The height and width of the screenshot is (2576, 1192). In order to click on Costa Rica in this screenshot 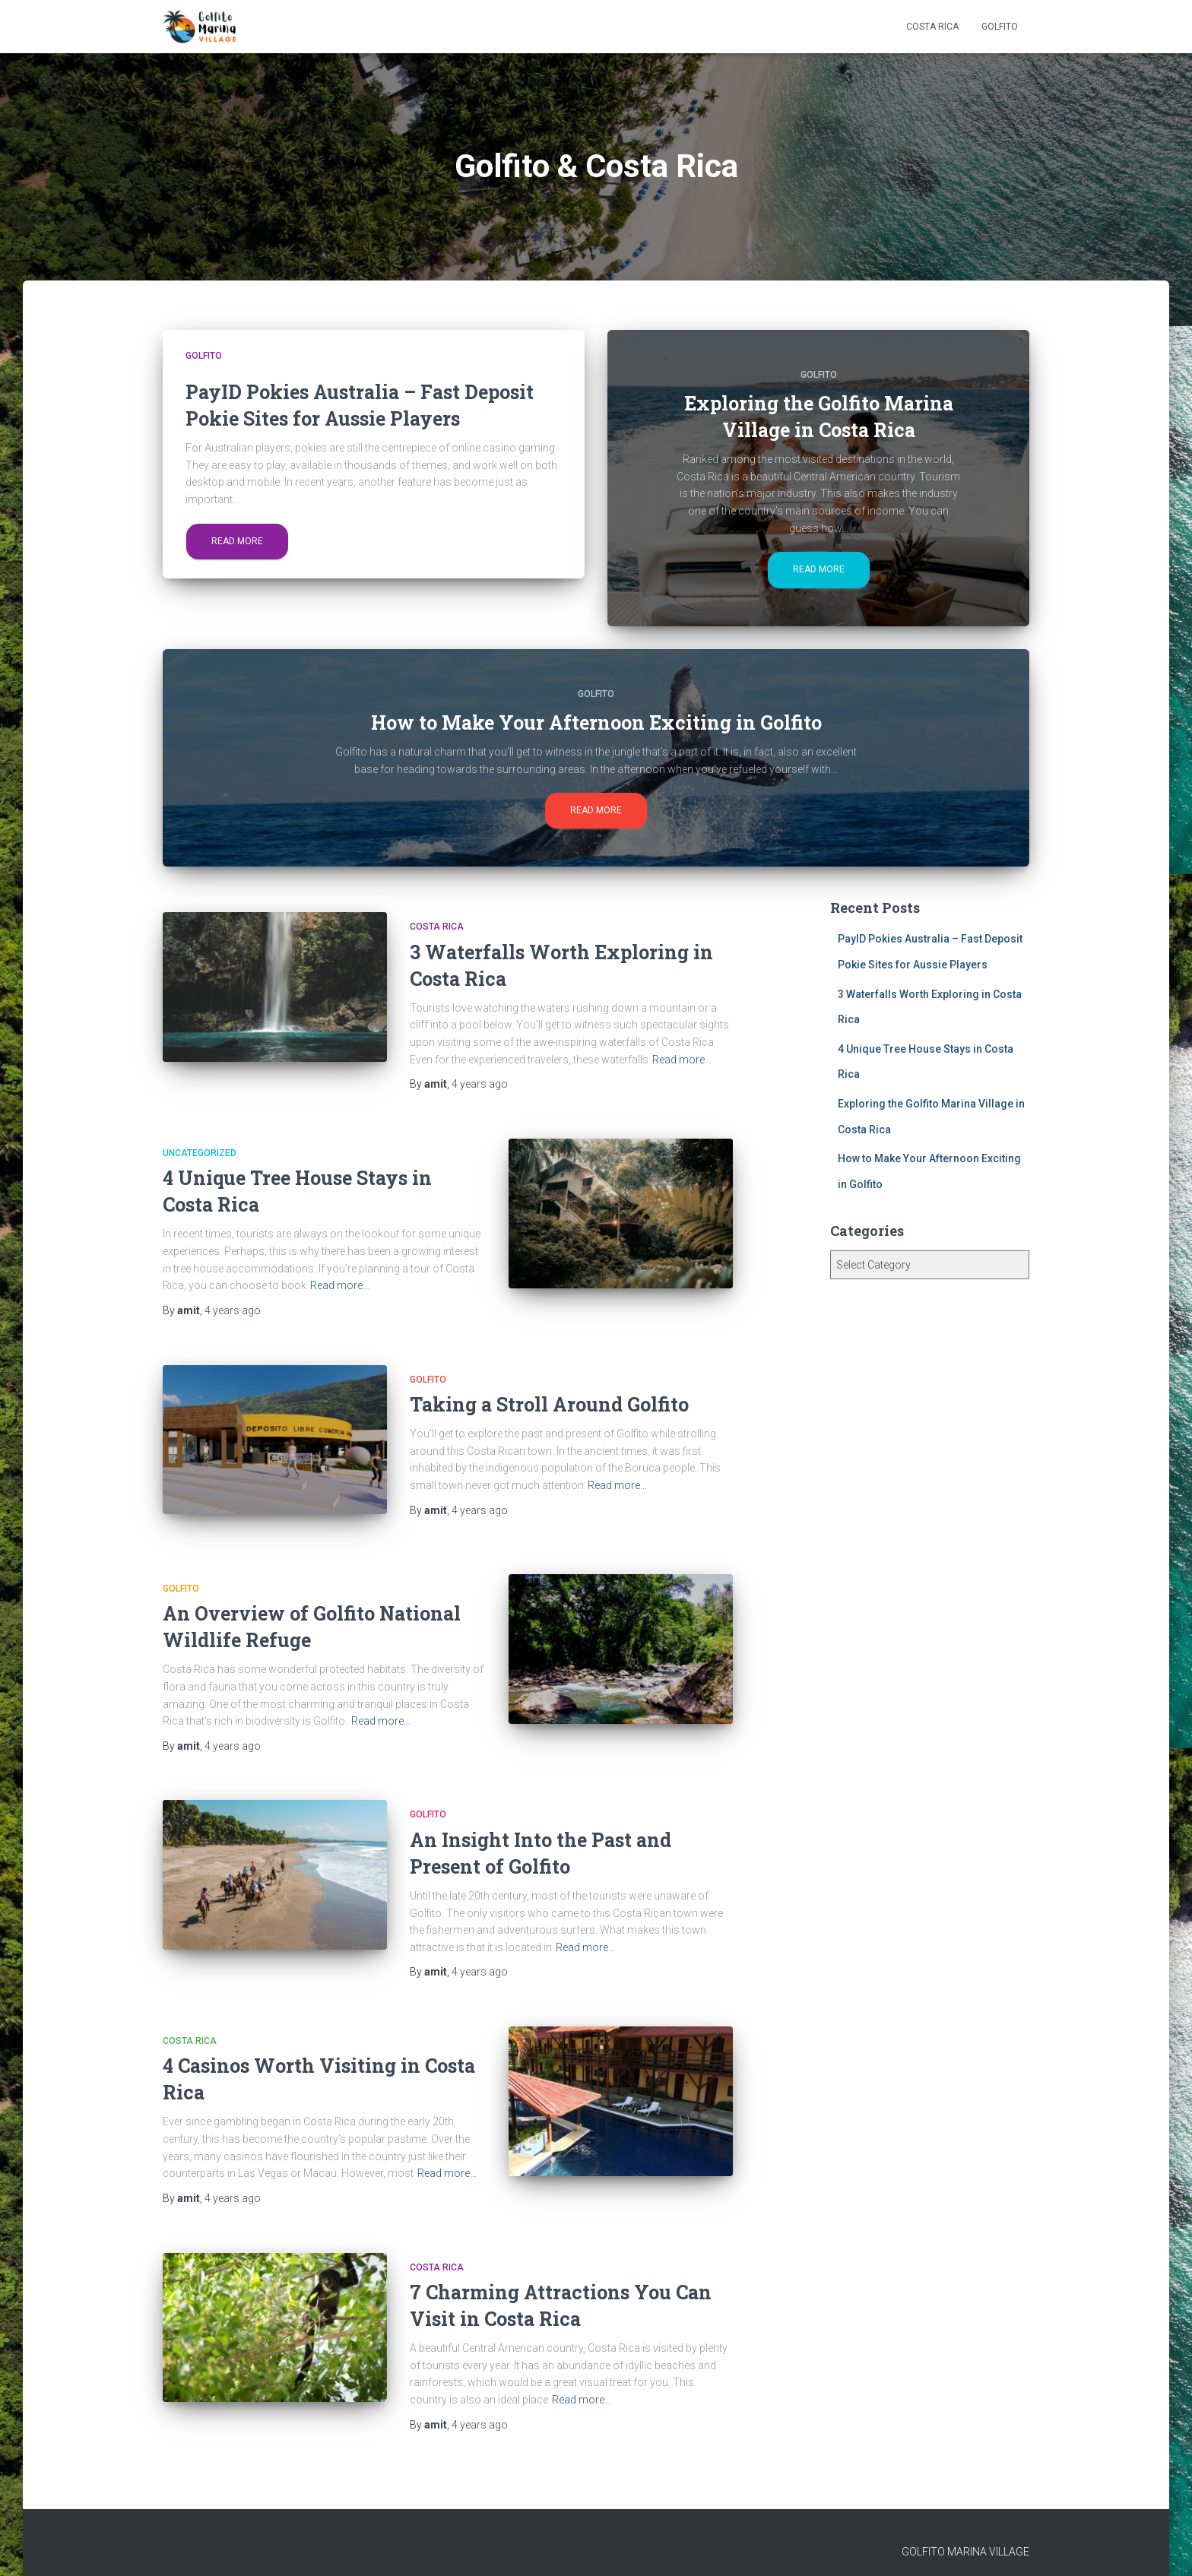, I will do `click(932, 26)`.